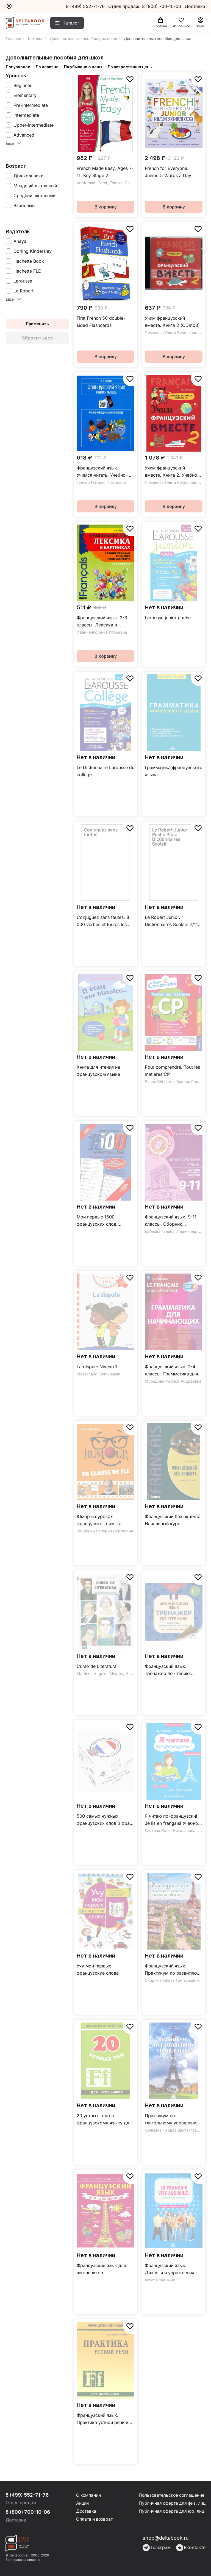  Describe the element at coordinates (102, 2419) in the screenshot. I see `Французский язык. Практика устной речи в средней школе` at that location.